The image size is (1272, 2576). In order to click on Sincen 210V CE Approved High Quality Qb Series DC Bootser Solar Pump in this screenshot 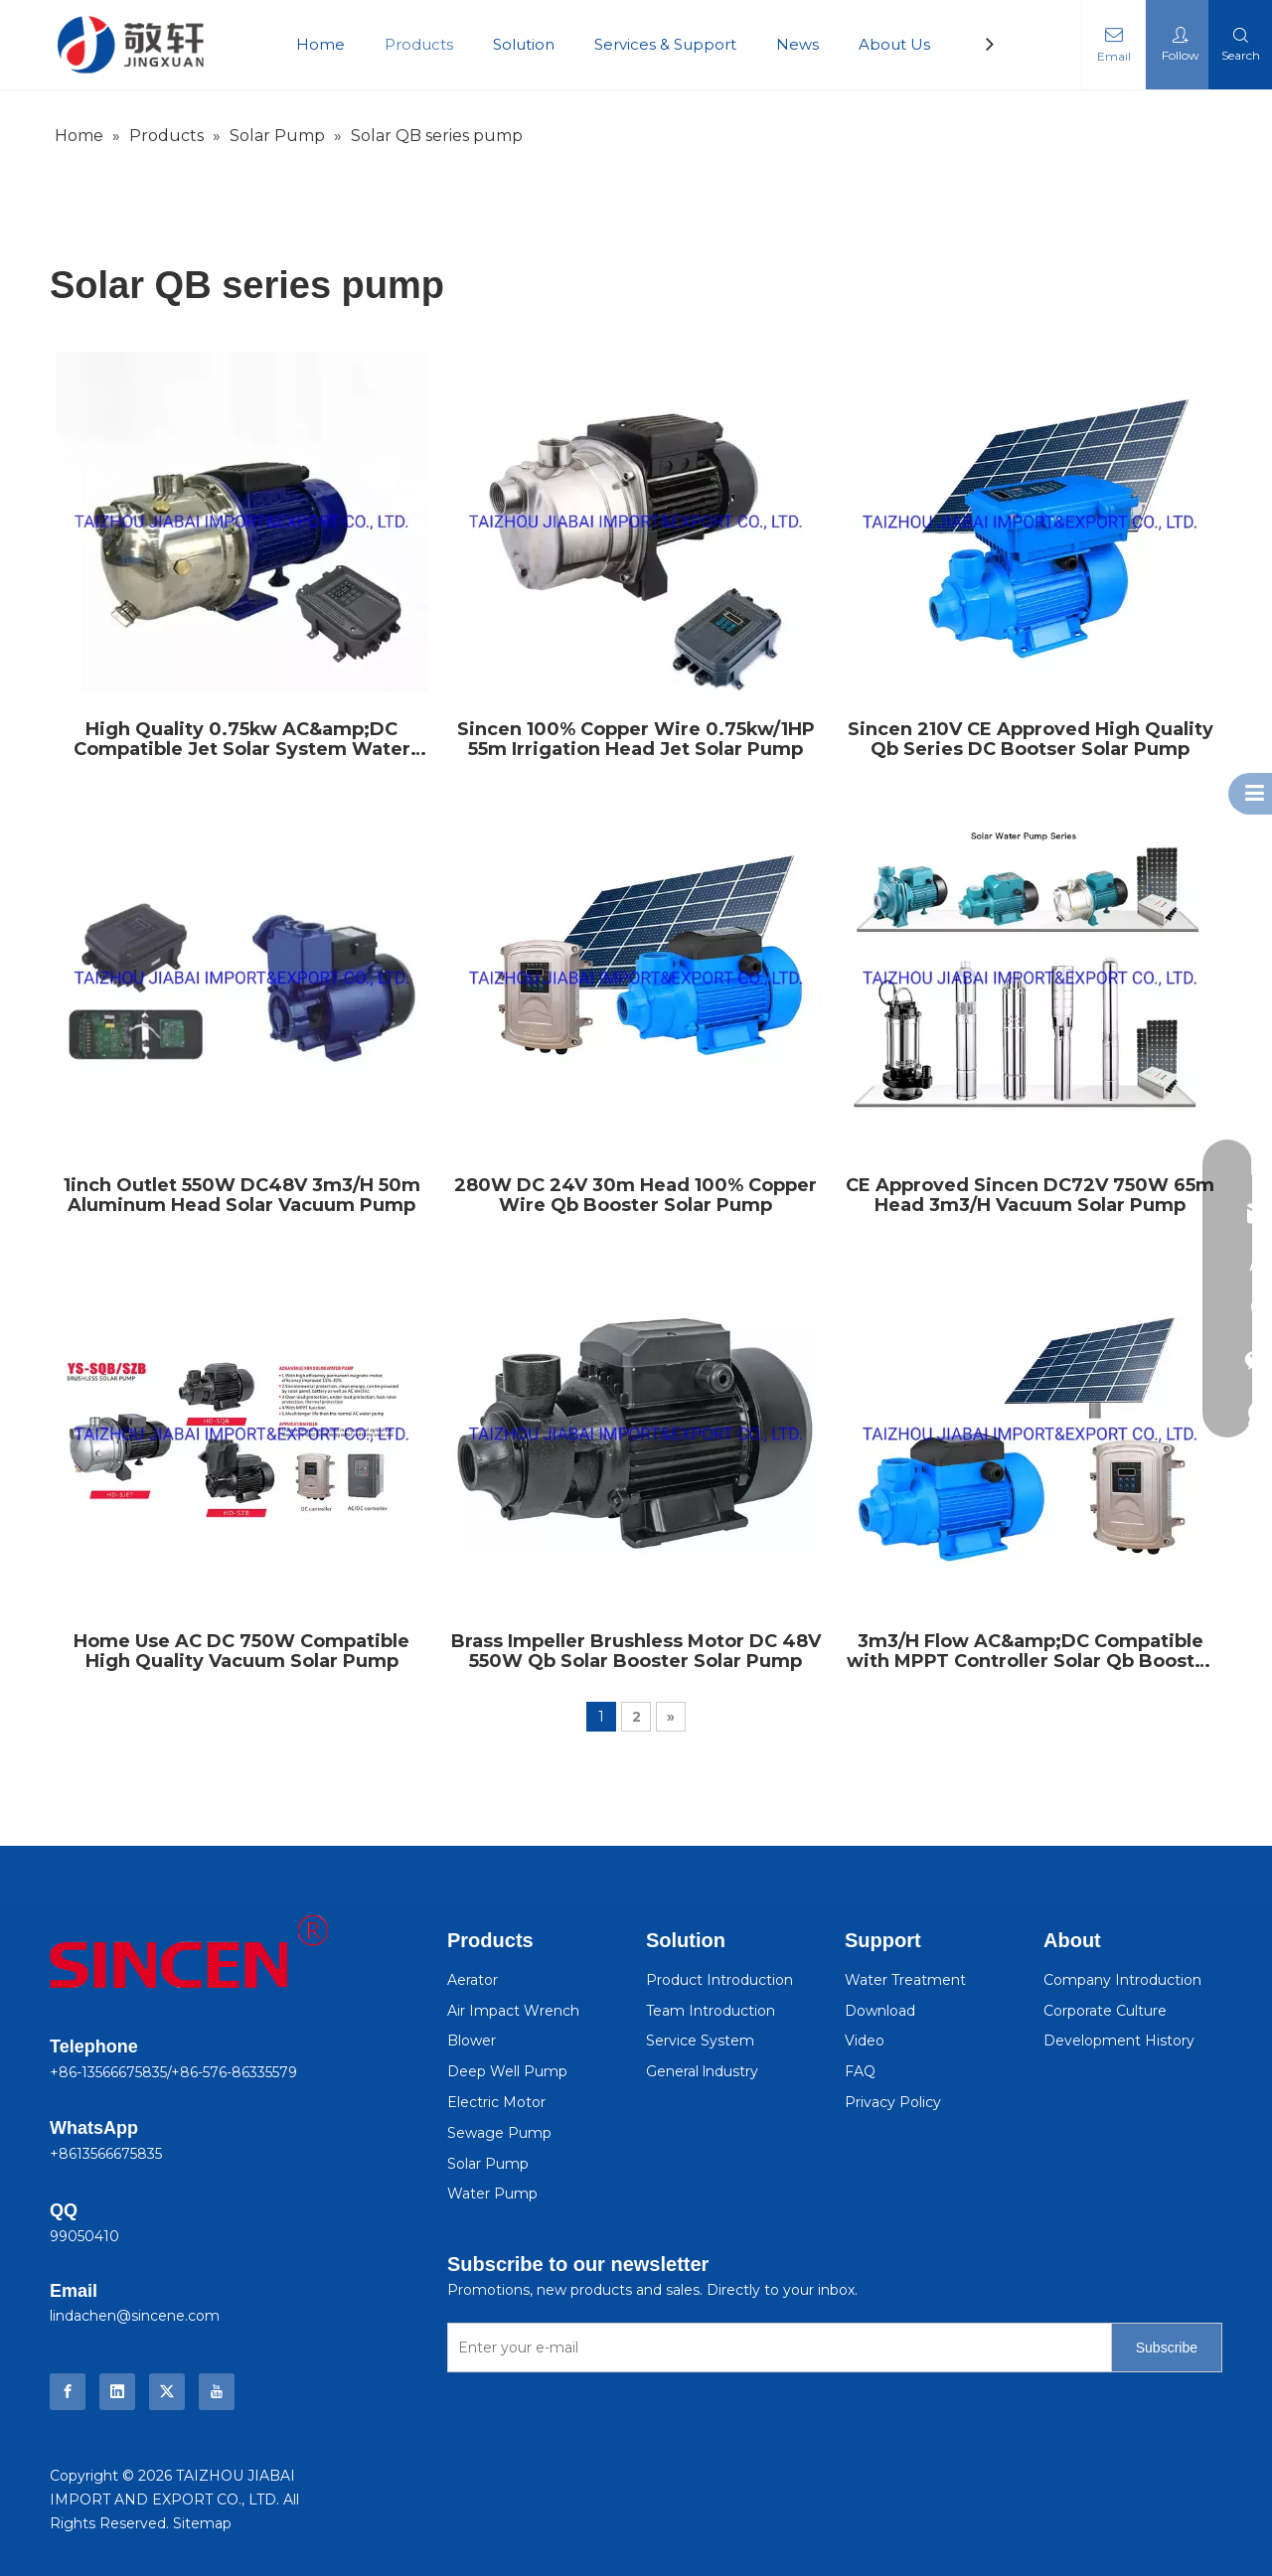, I will do `click(1030, 739)`.